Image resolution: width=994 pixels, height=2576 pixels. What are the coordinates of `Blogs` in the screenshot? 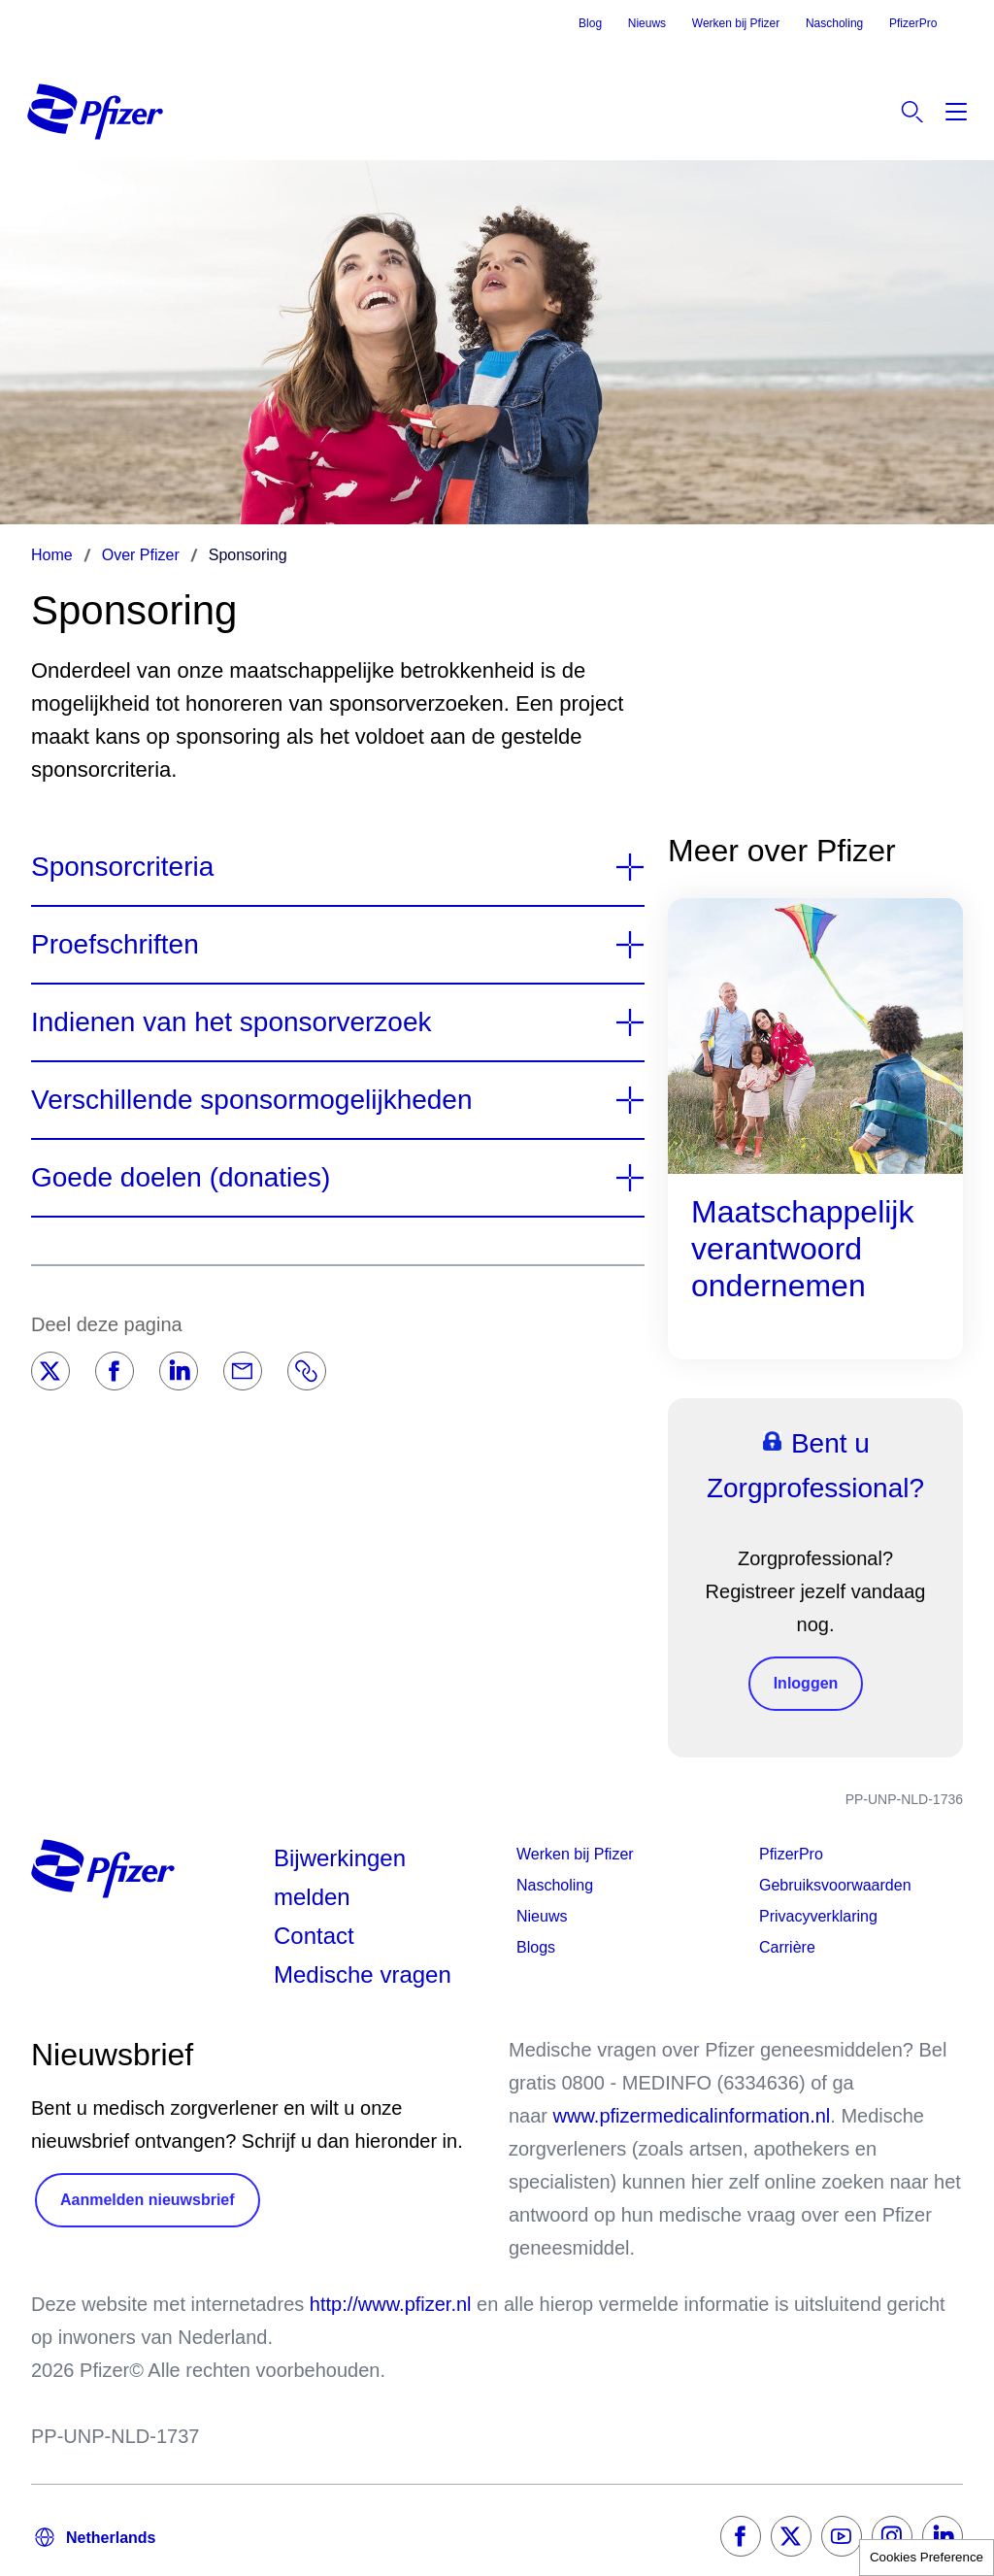 It's located at (535, 1947).